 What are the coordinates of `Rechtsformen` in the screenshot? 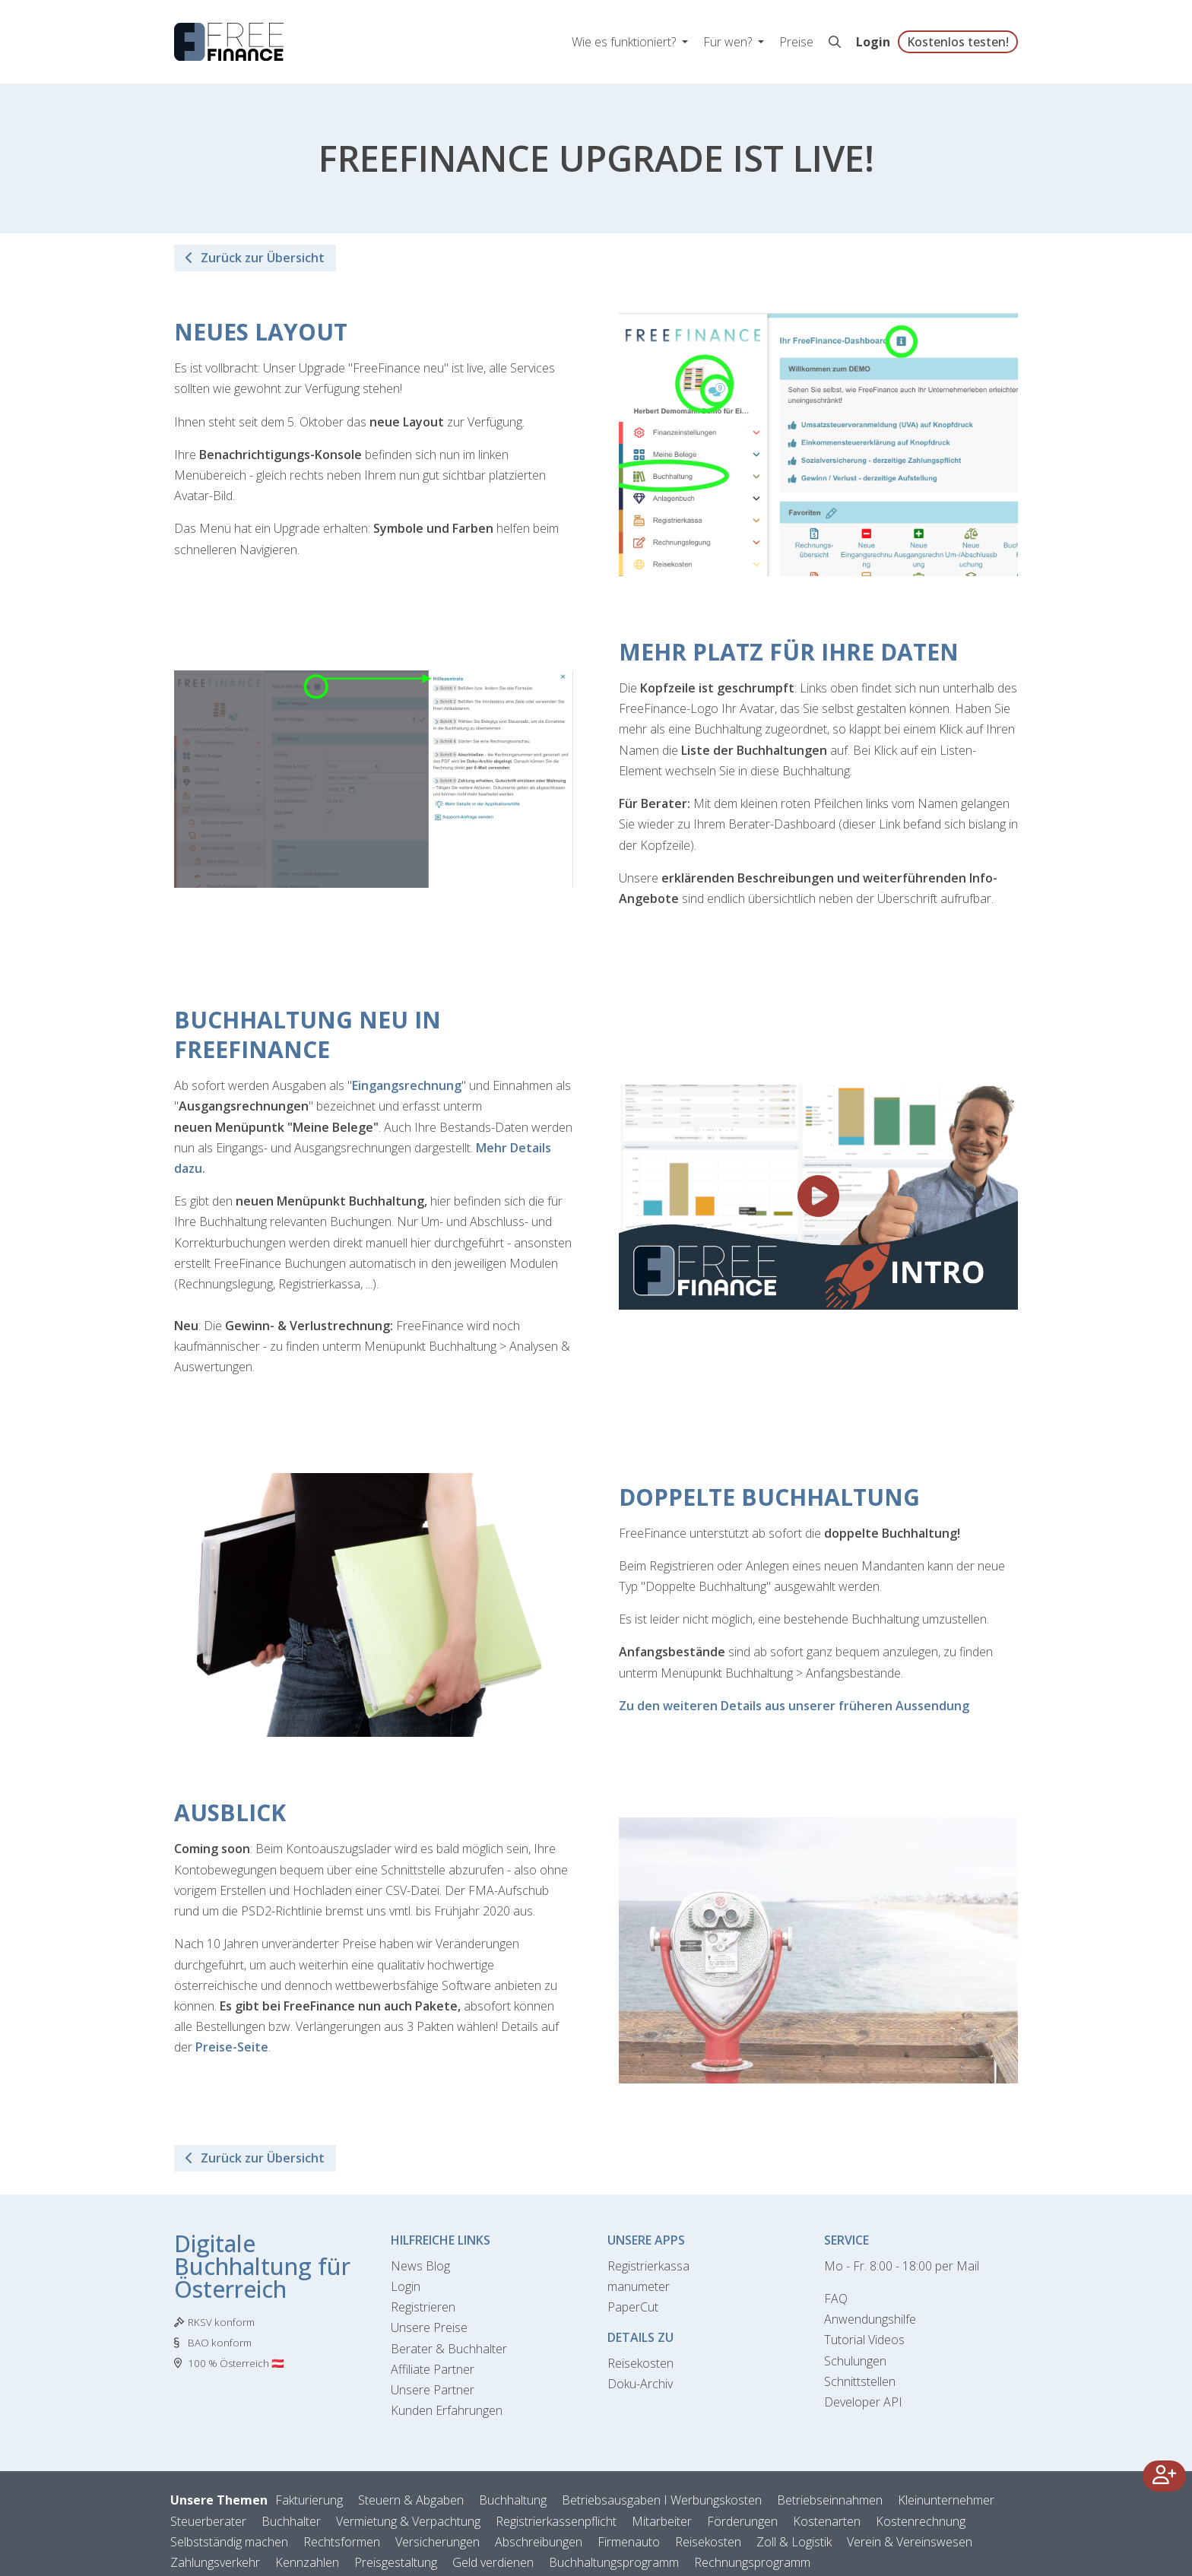 It's located at (341, 2541).